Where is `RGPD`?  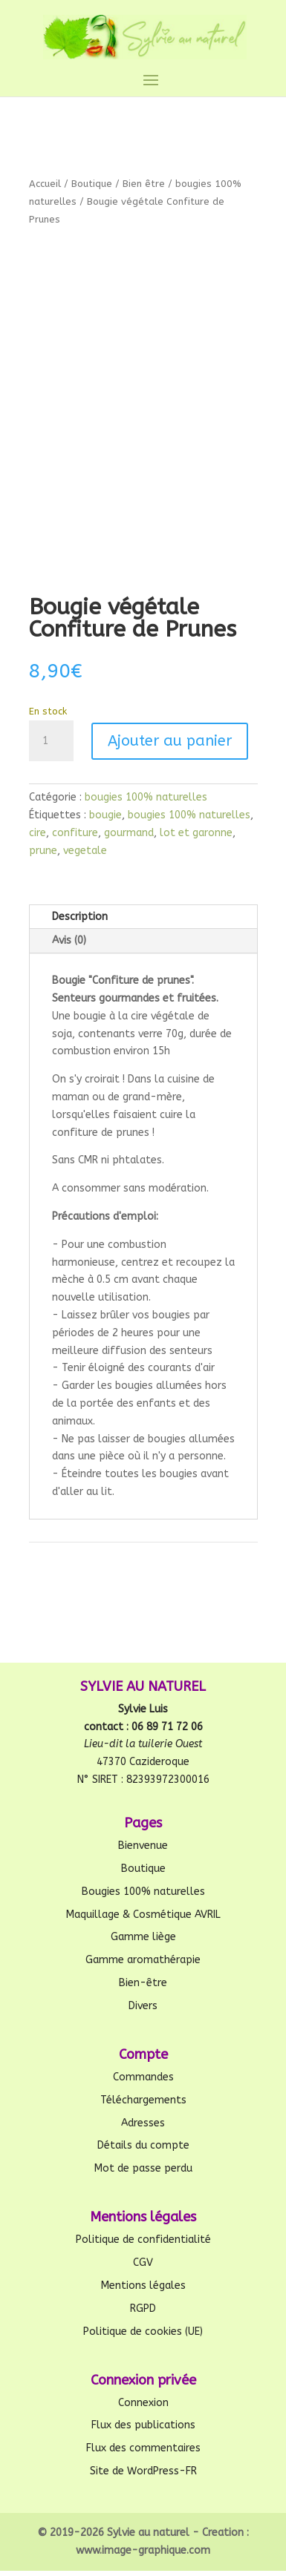 RGPD is located at coordinates (143, 2308).